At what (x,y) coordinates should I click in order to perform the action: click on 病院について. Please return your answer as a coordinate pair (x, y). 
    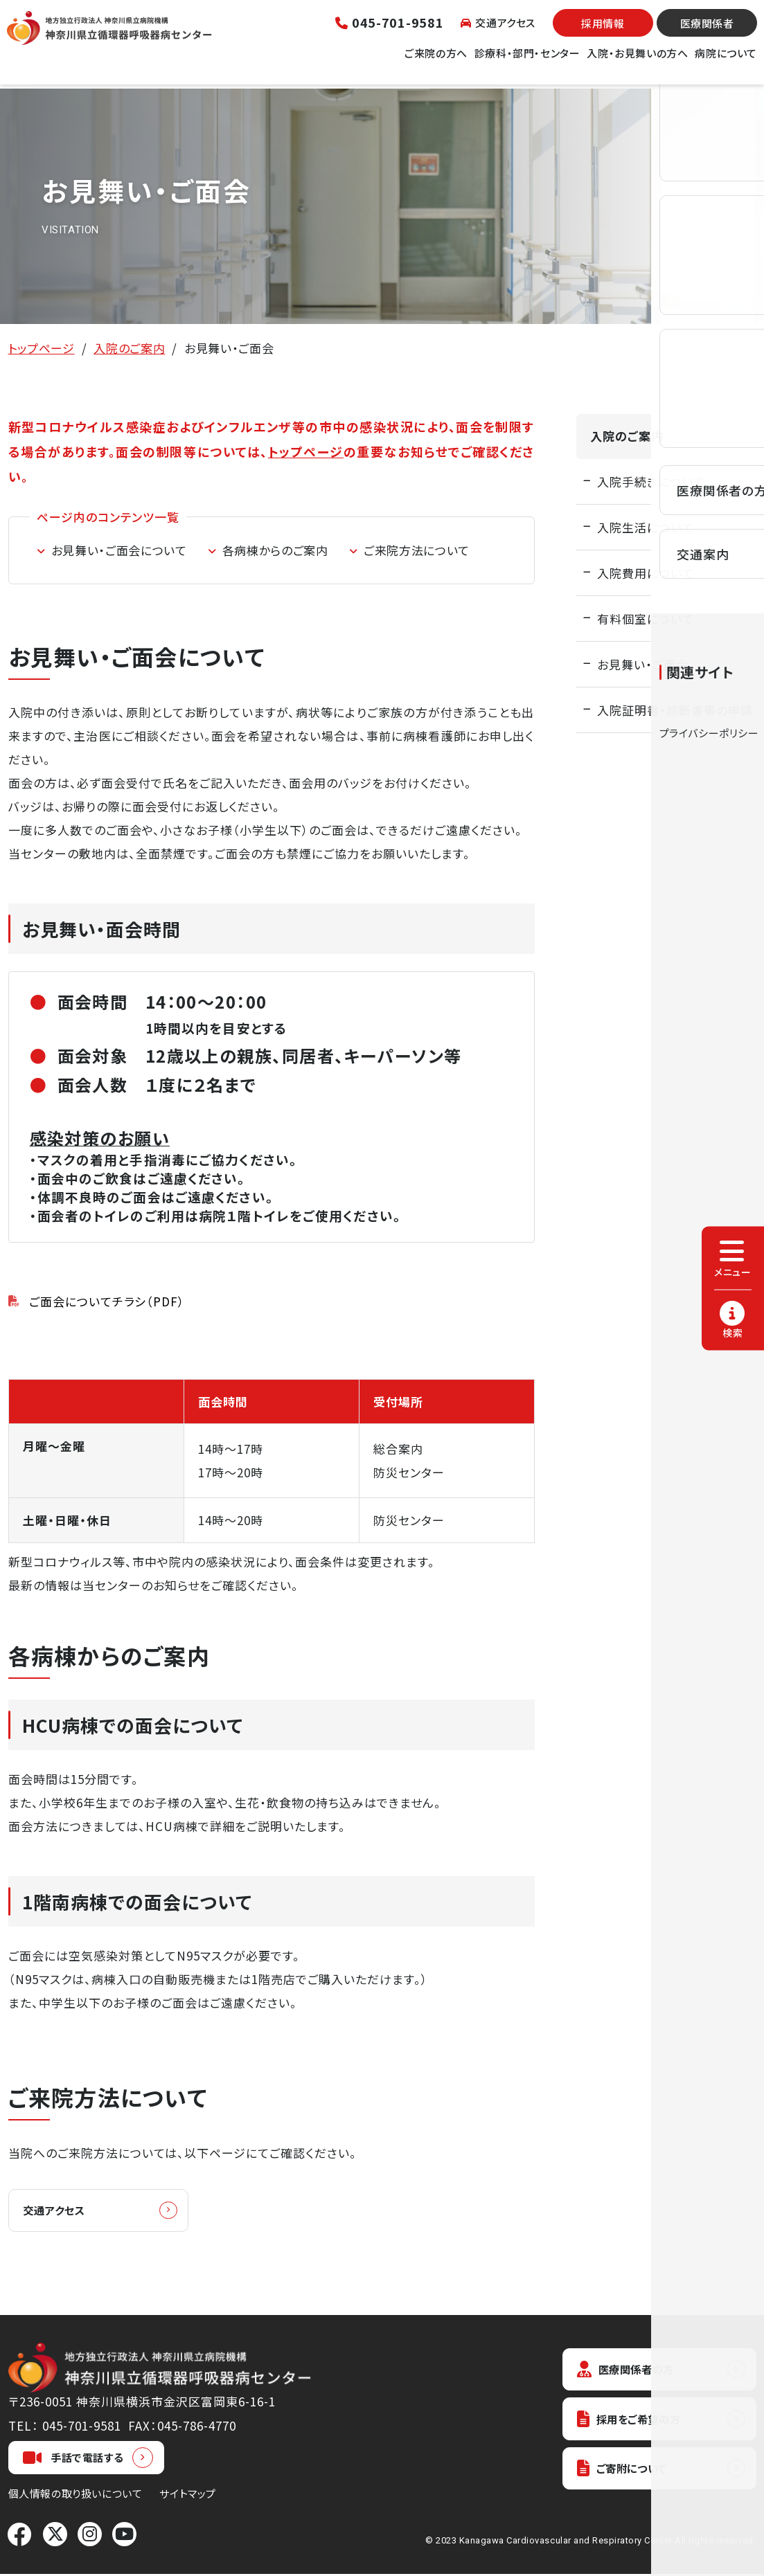
    Looking at the image, I should click on (726, 61).